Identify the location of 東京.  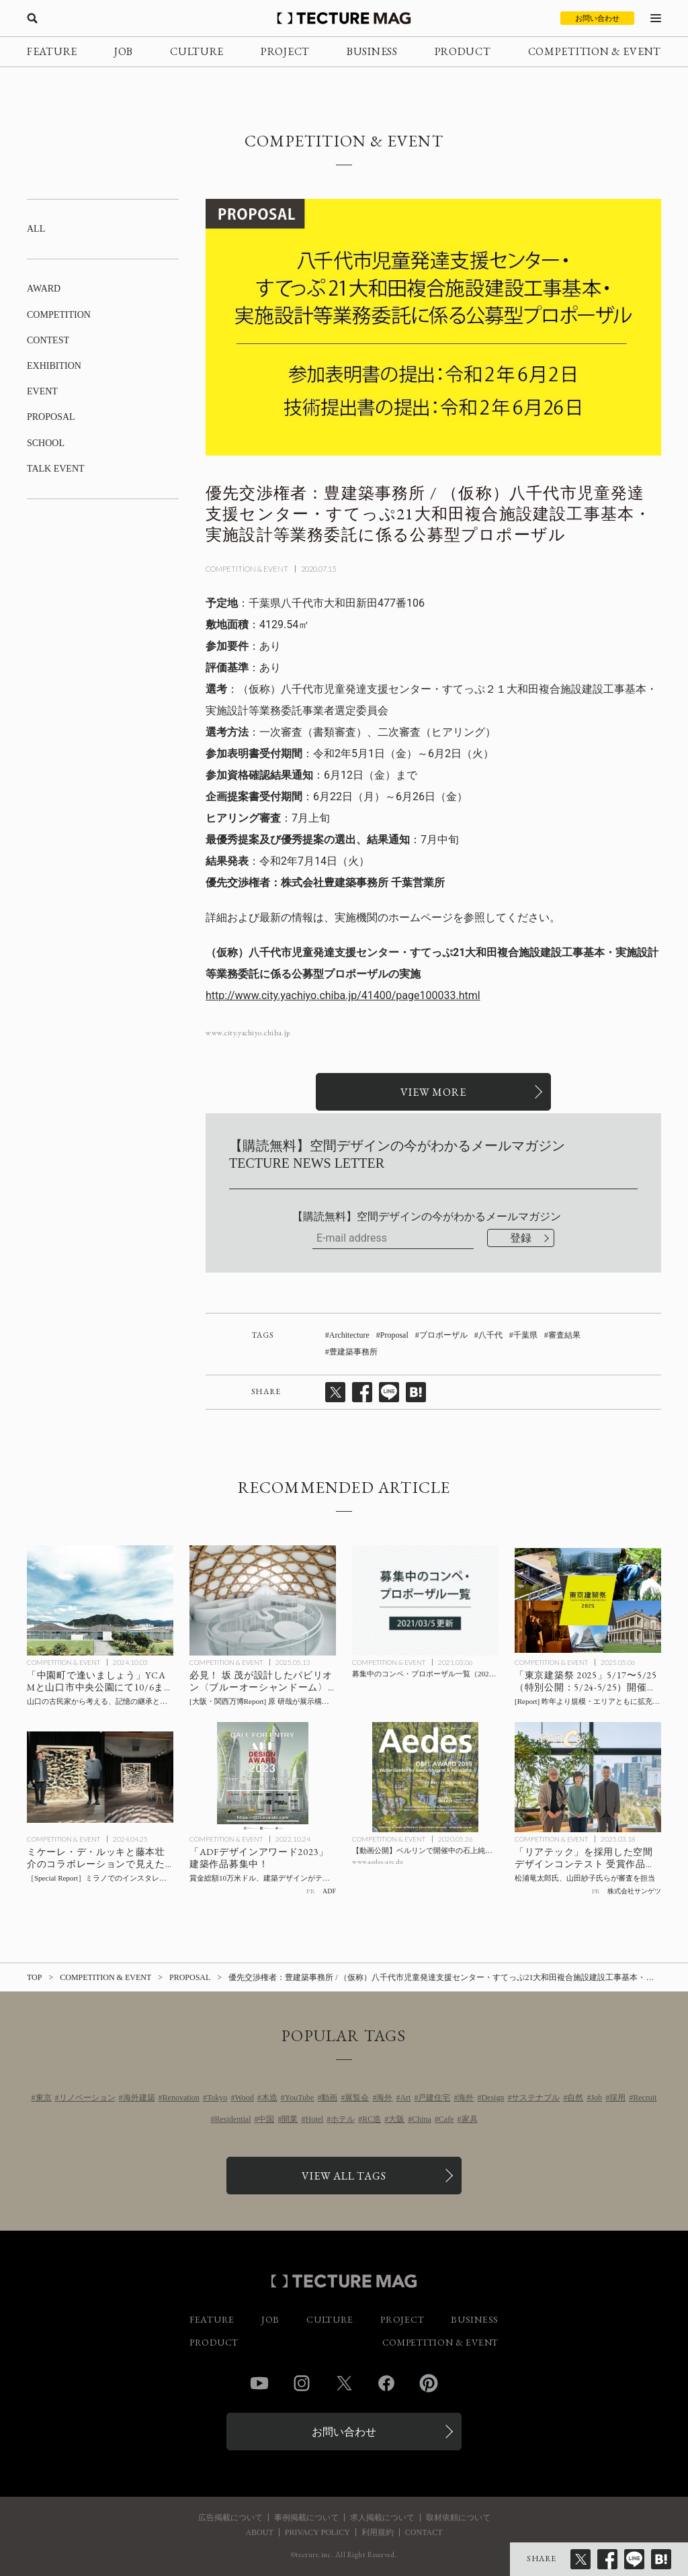
(44, 2098).